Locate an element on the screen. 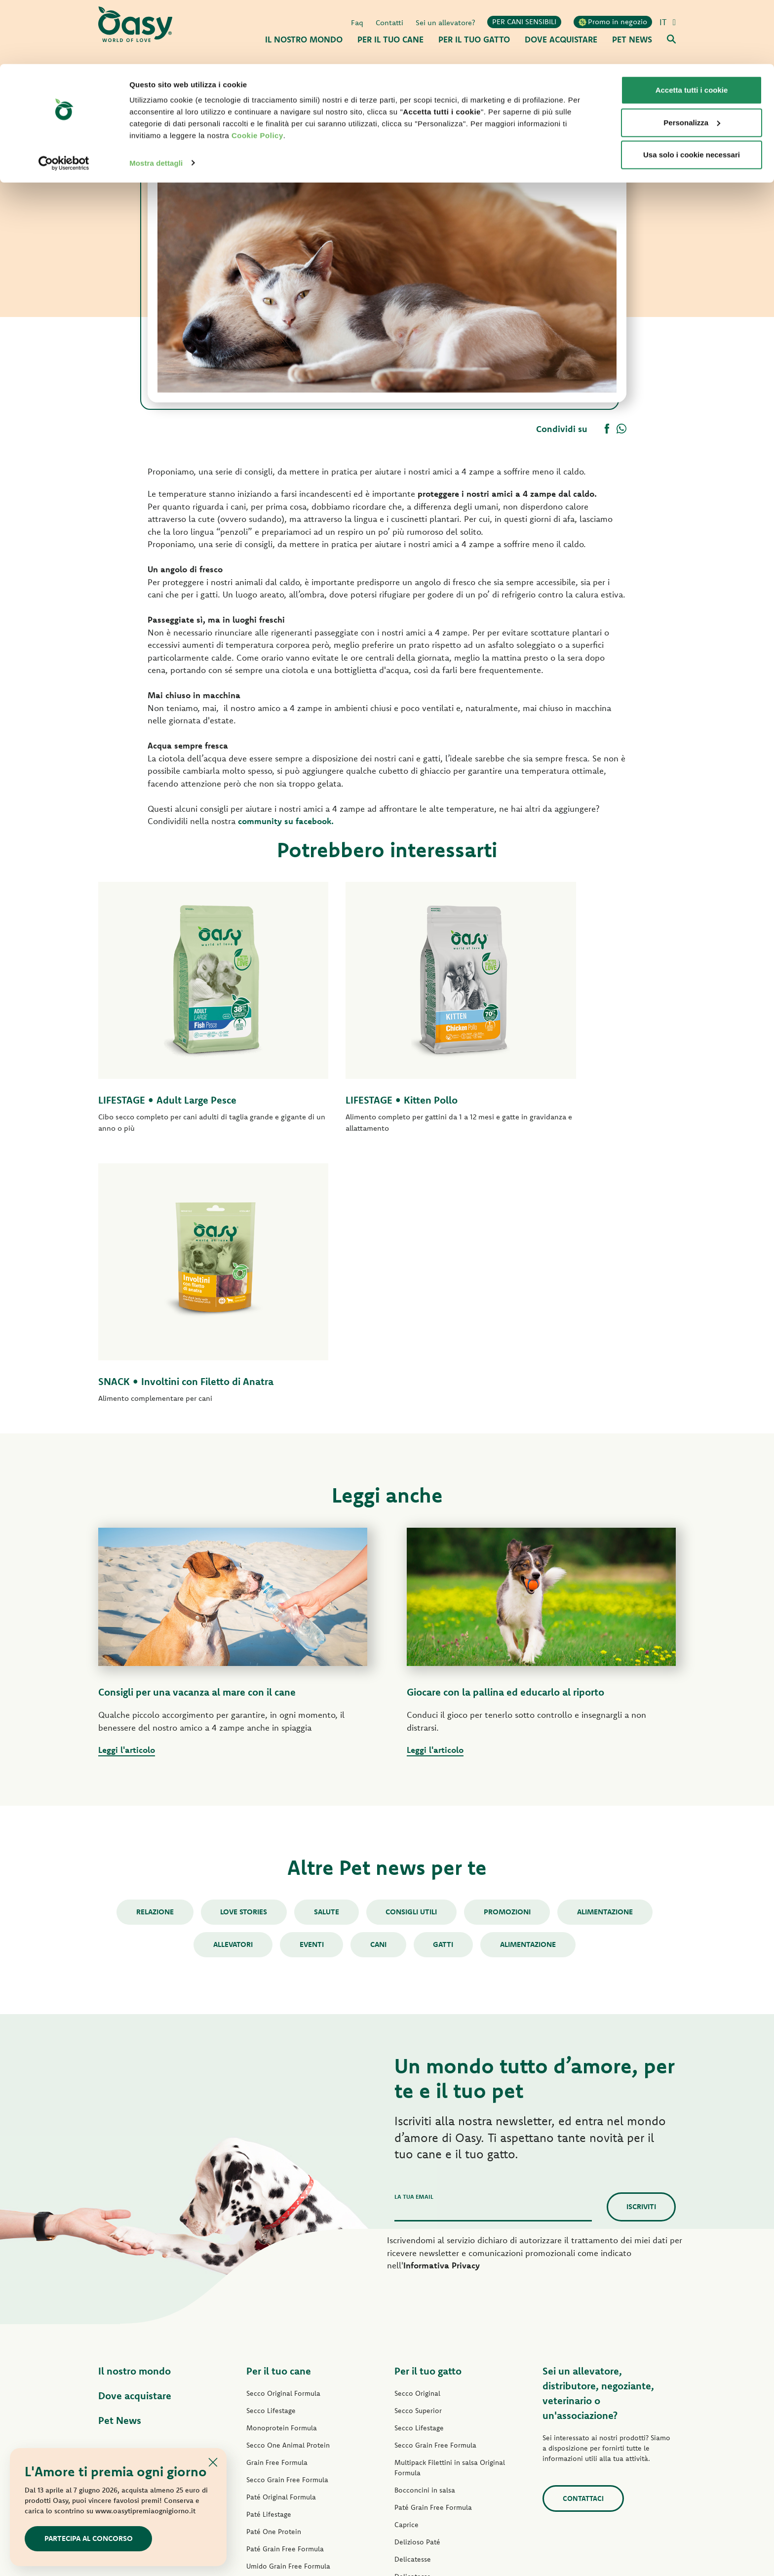 This screenshot has width=774, height=2576. Accetta tutti i cookie is located at coordinates (692, 26).